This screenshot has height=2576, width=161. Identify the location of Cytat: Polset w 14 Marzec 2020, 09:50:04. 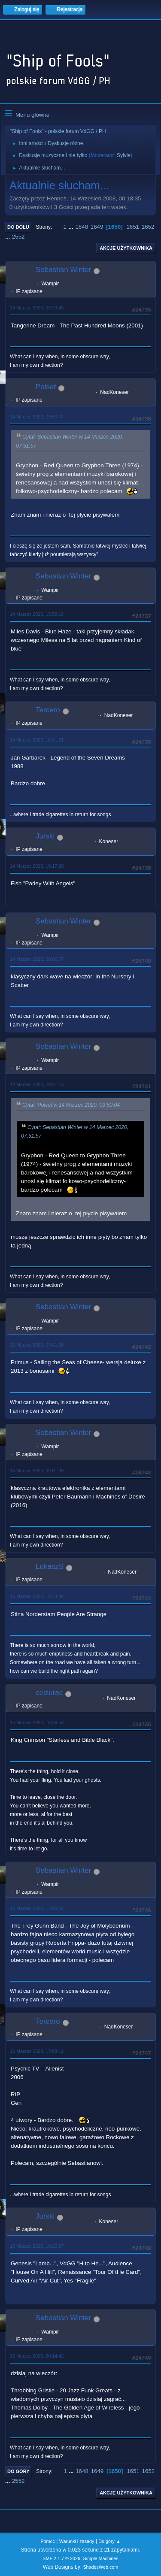
(71, 1105).